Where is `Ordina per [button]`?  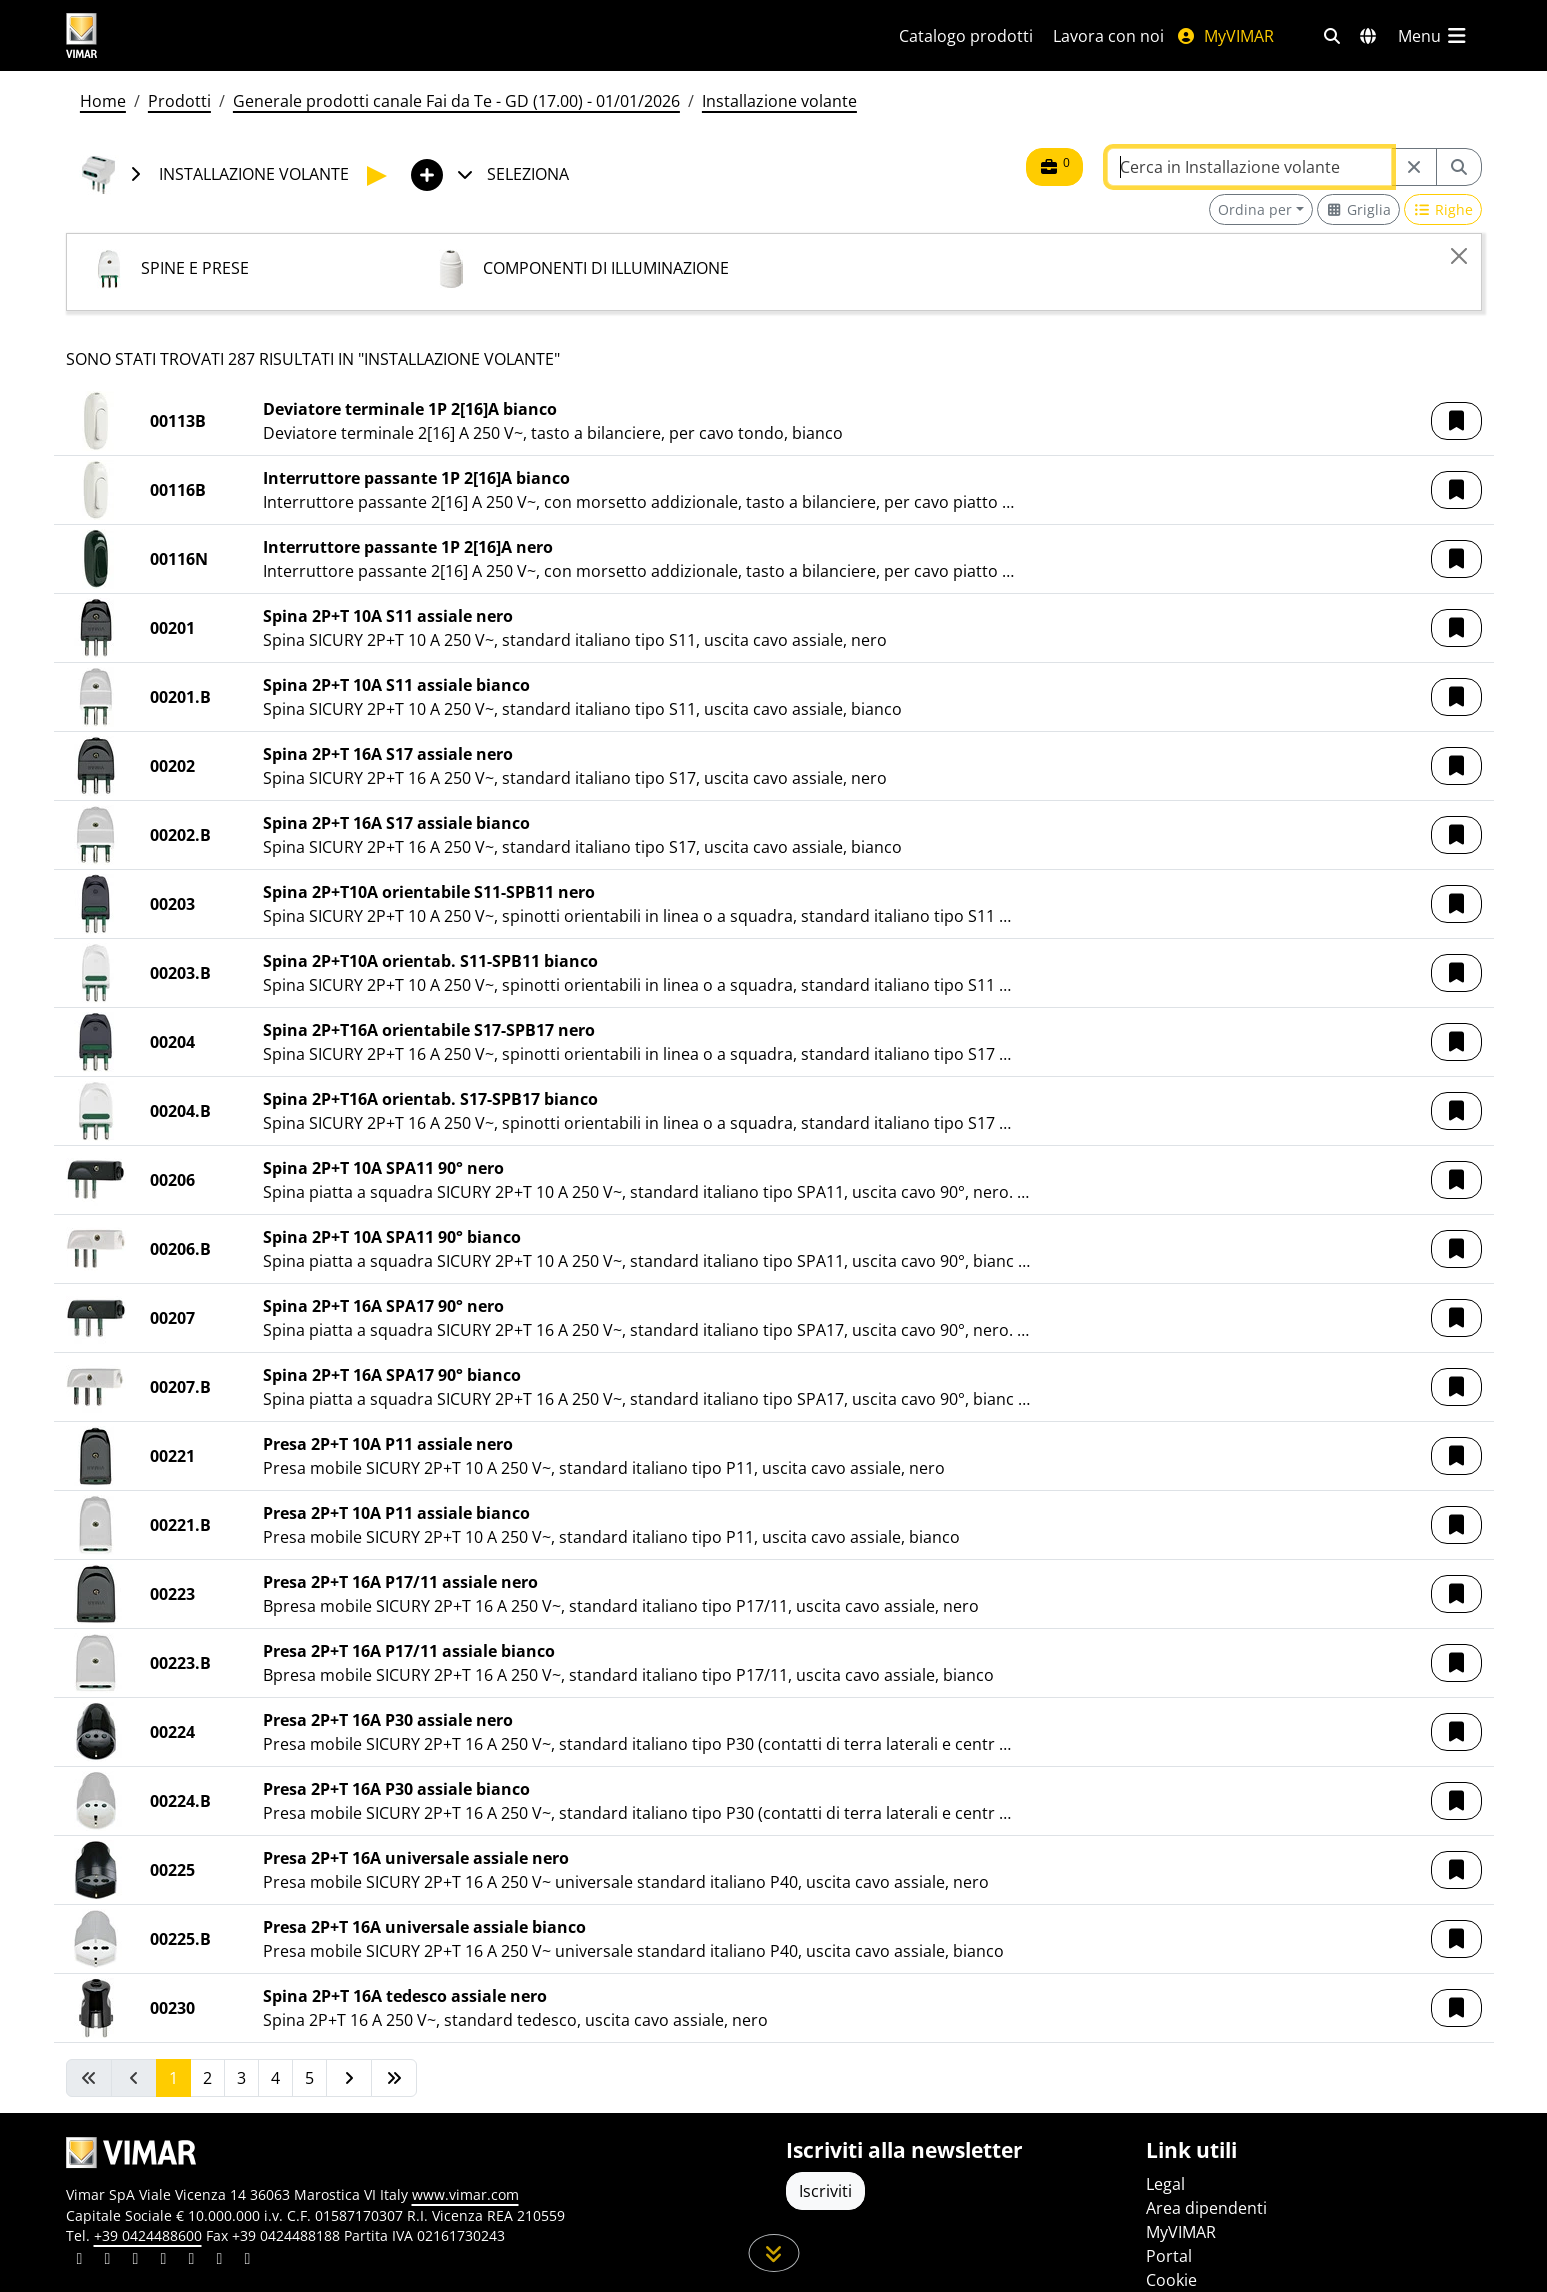 Ordina per [button] is located at coordinates (1255, 209).